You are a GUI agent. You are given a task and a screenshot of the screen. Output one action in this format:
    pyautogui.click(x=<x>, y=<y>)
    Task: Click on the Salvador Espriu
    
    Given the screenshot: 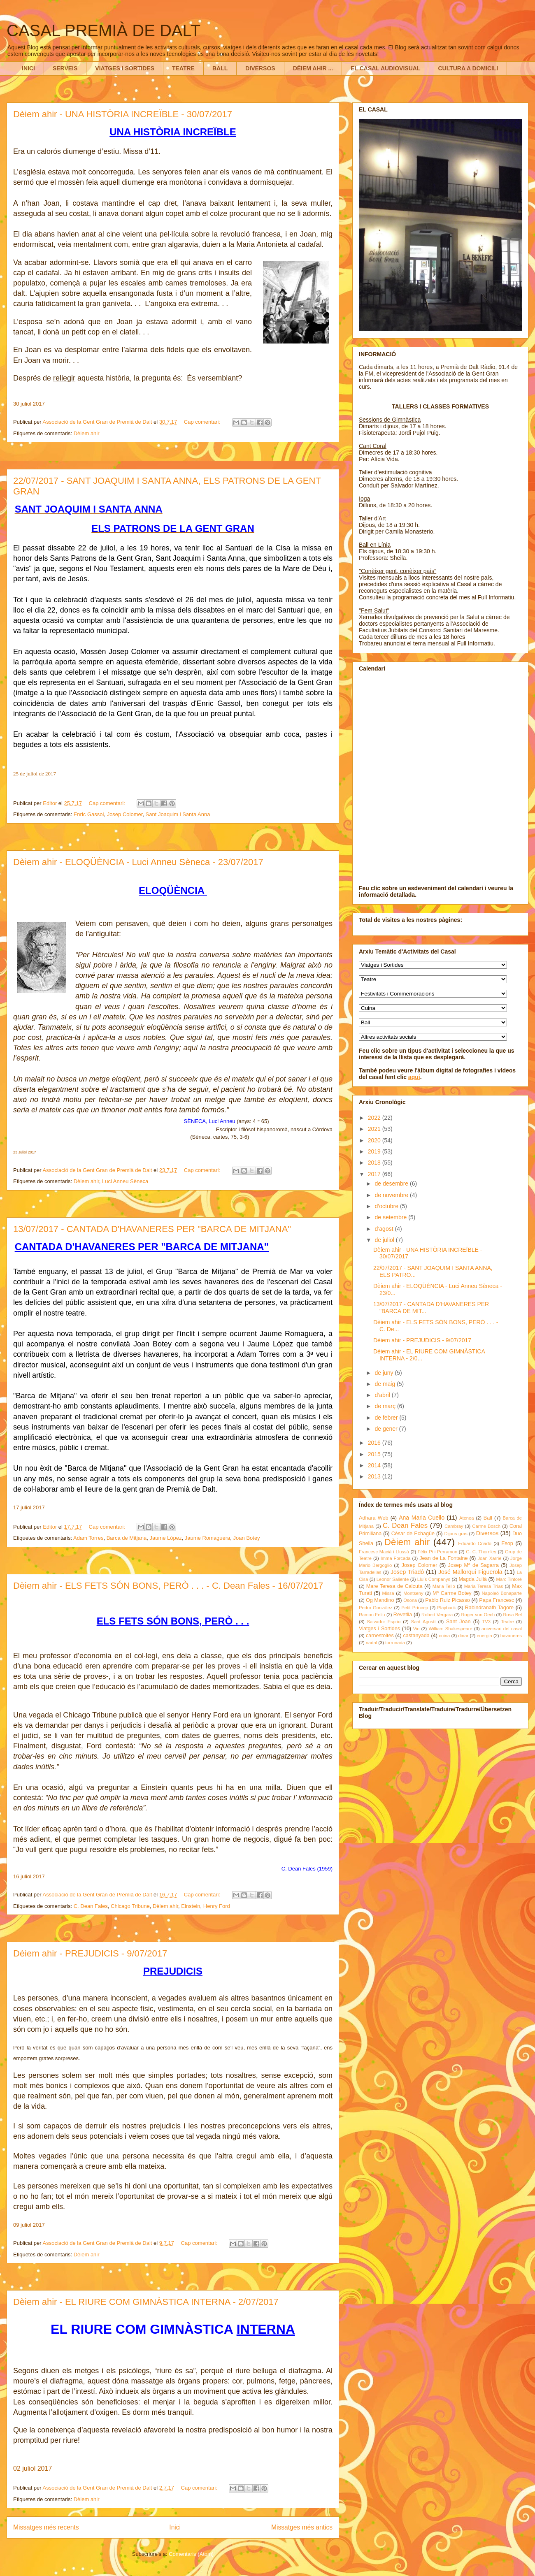 What is the action you would take?
    pyautogui.click(x=384, y=1621)
    